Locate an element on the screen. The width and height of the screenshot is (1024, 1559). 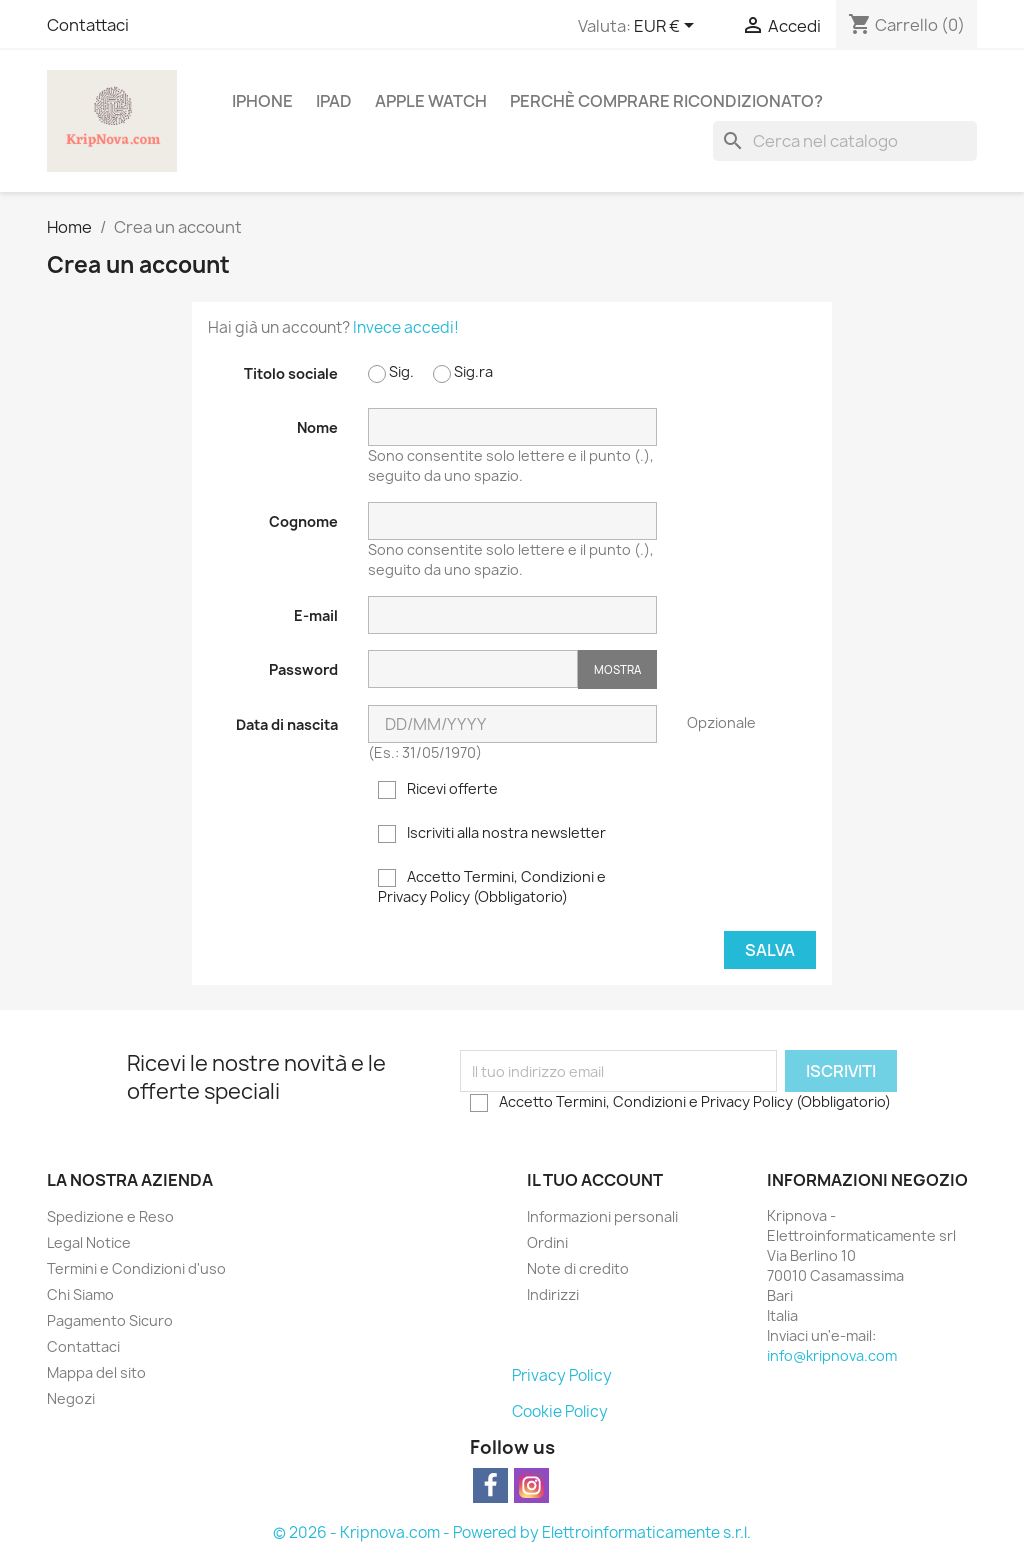
[Elenco a cascata valute] is located at coordinates (667, 27).